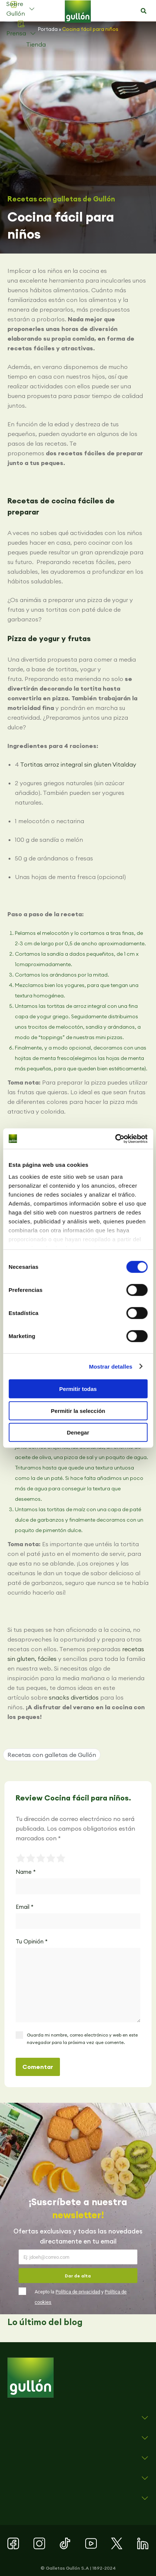 The width and height of the screenshot is (156, 2576). I want to click on Permitir la selección, so click(78, 1410).